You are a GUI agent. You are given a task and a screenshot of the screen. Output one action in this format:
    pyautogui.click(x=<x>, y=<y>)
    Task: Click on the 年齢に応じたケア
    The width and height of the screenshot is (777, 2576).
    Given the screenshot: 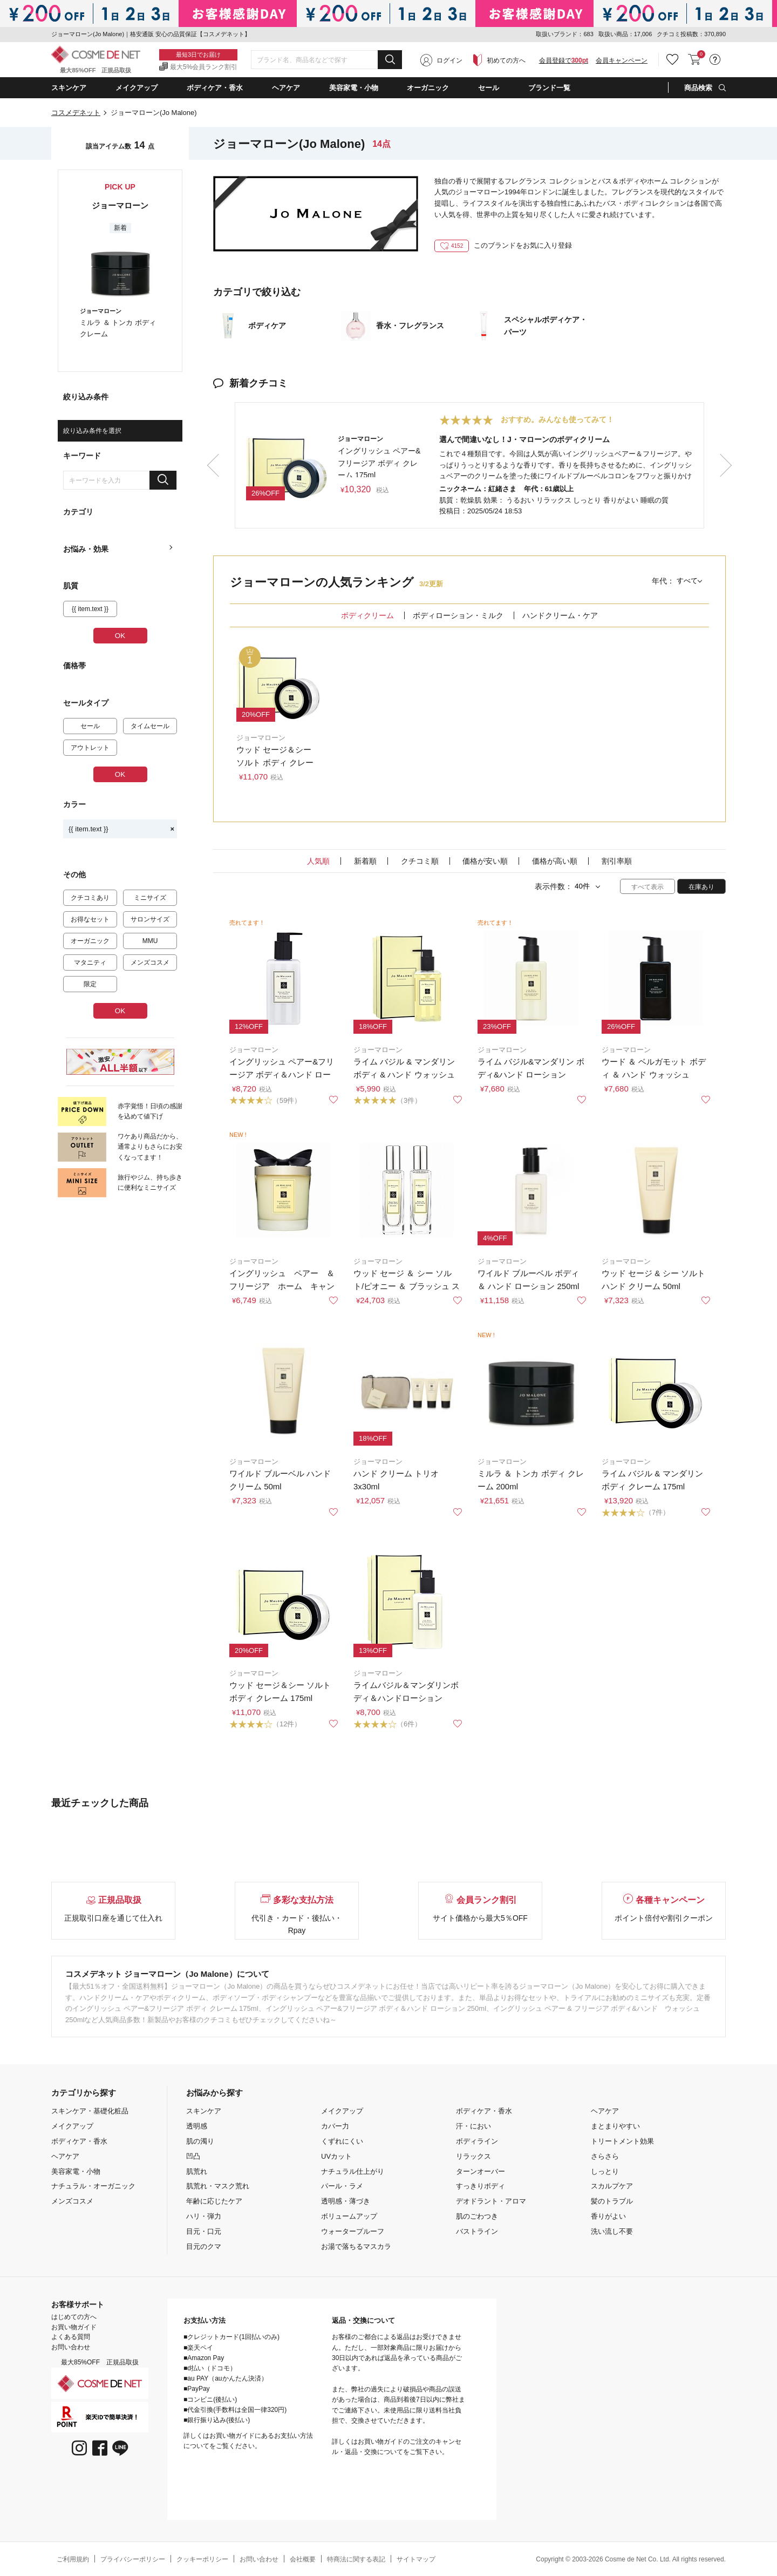 What is the action you would take?
    pyautogui.click(x=214, y=2201)
    